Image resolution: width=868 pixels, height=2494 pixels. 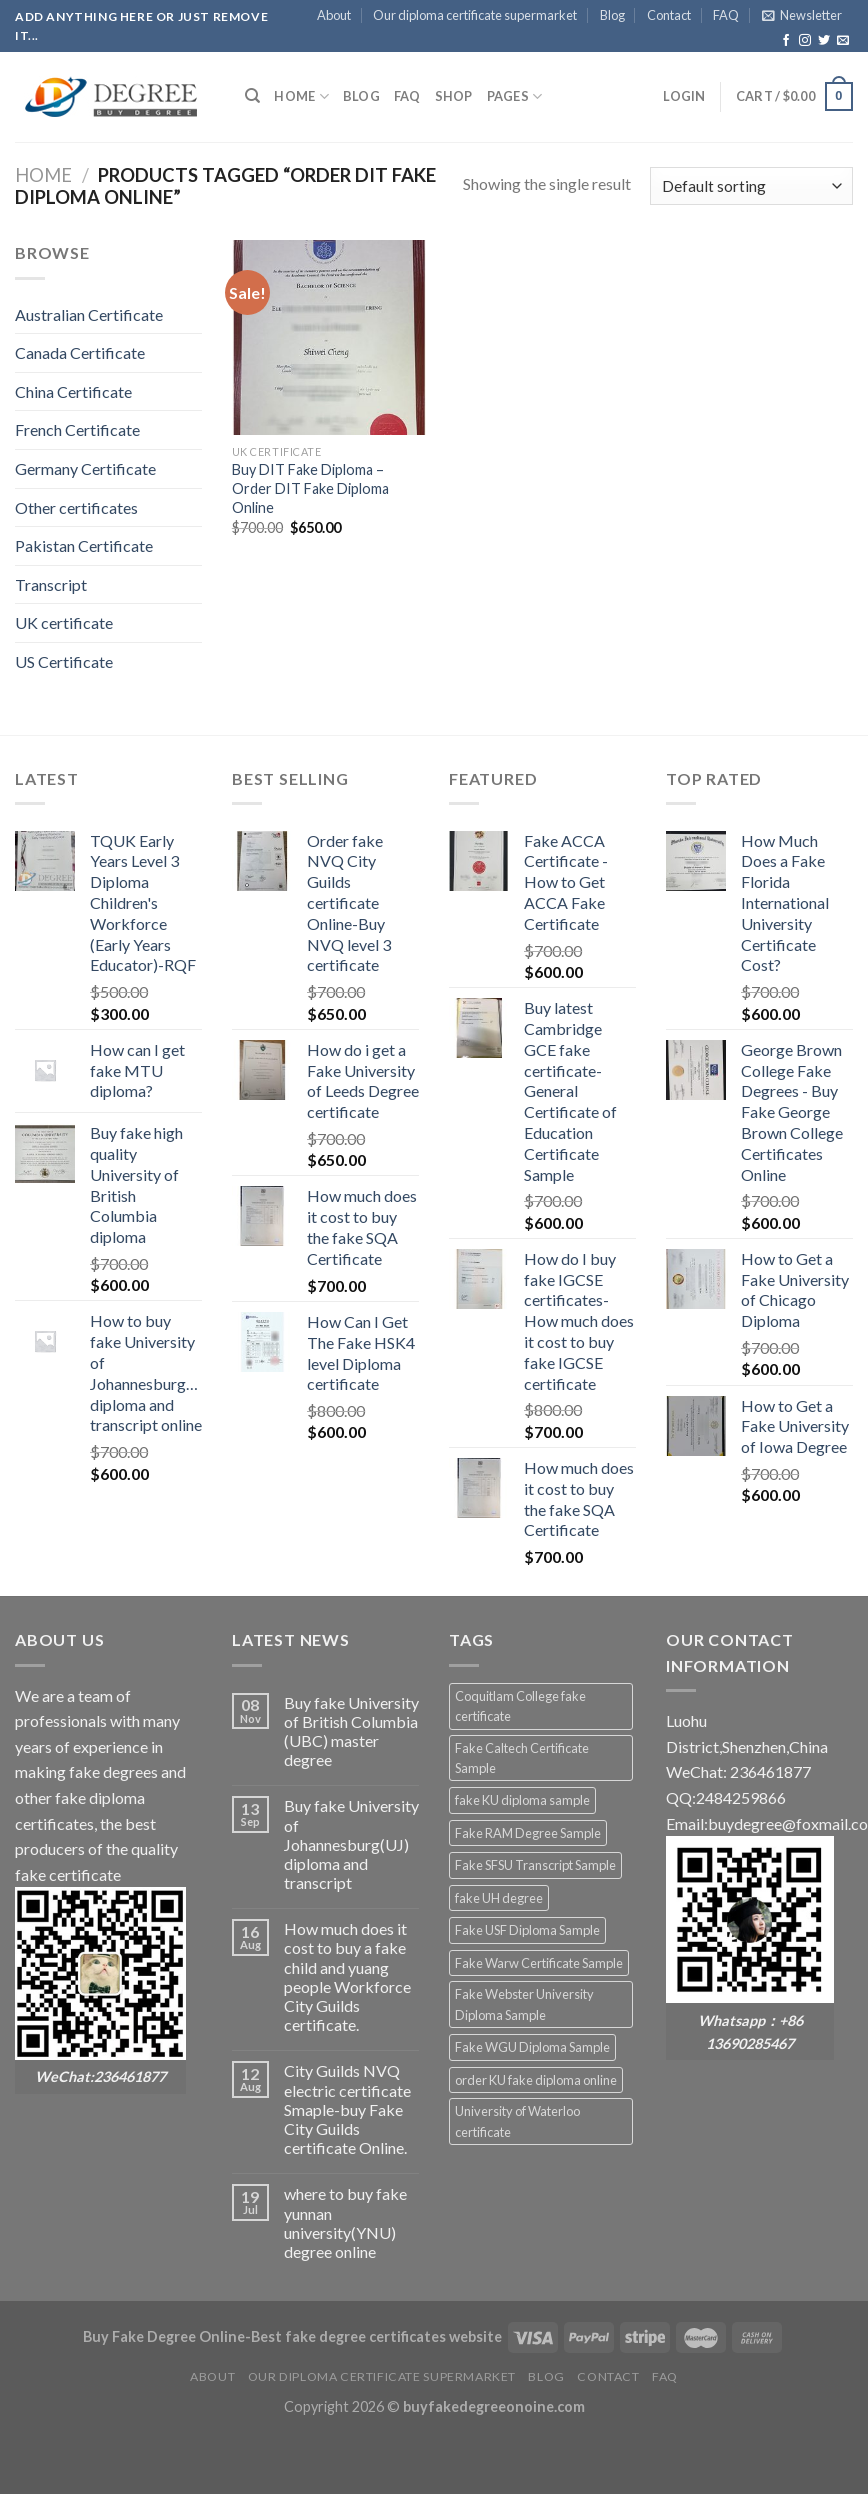 What do you see at coordinates (85, 468) in the screenshot?
I see `Germany Certificate` at bounding box center [85, 468].